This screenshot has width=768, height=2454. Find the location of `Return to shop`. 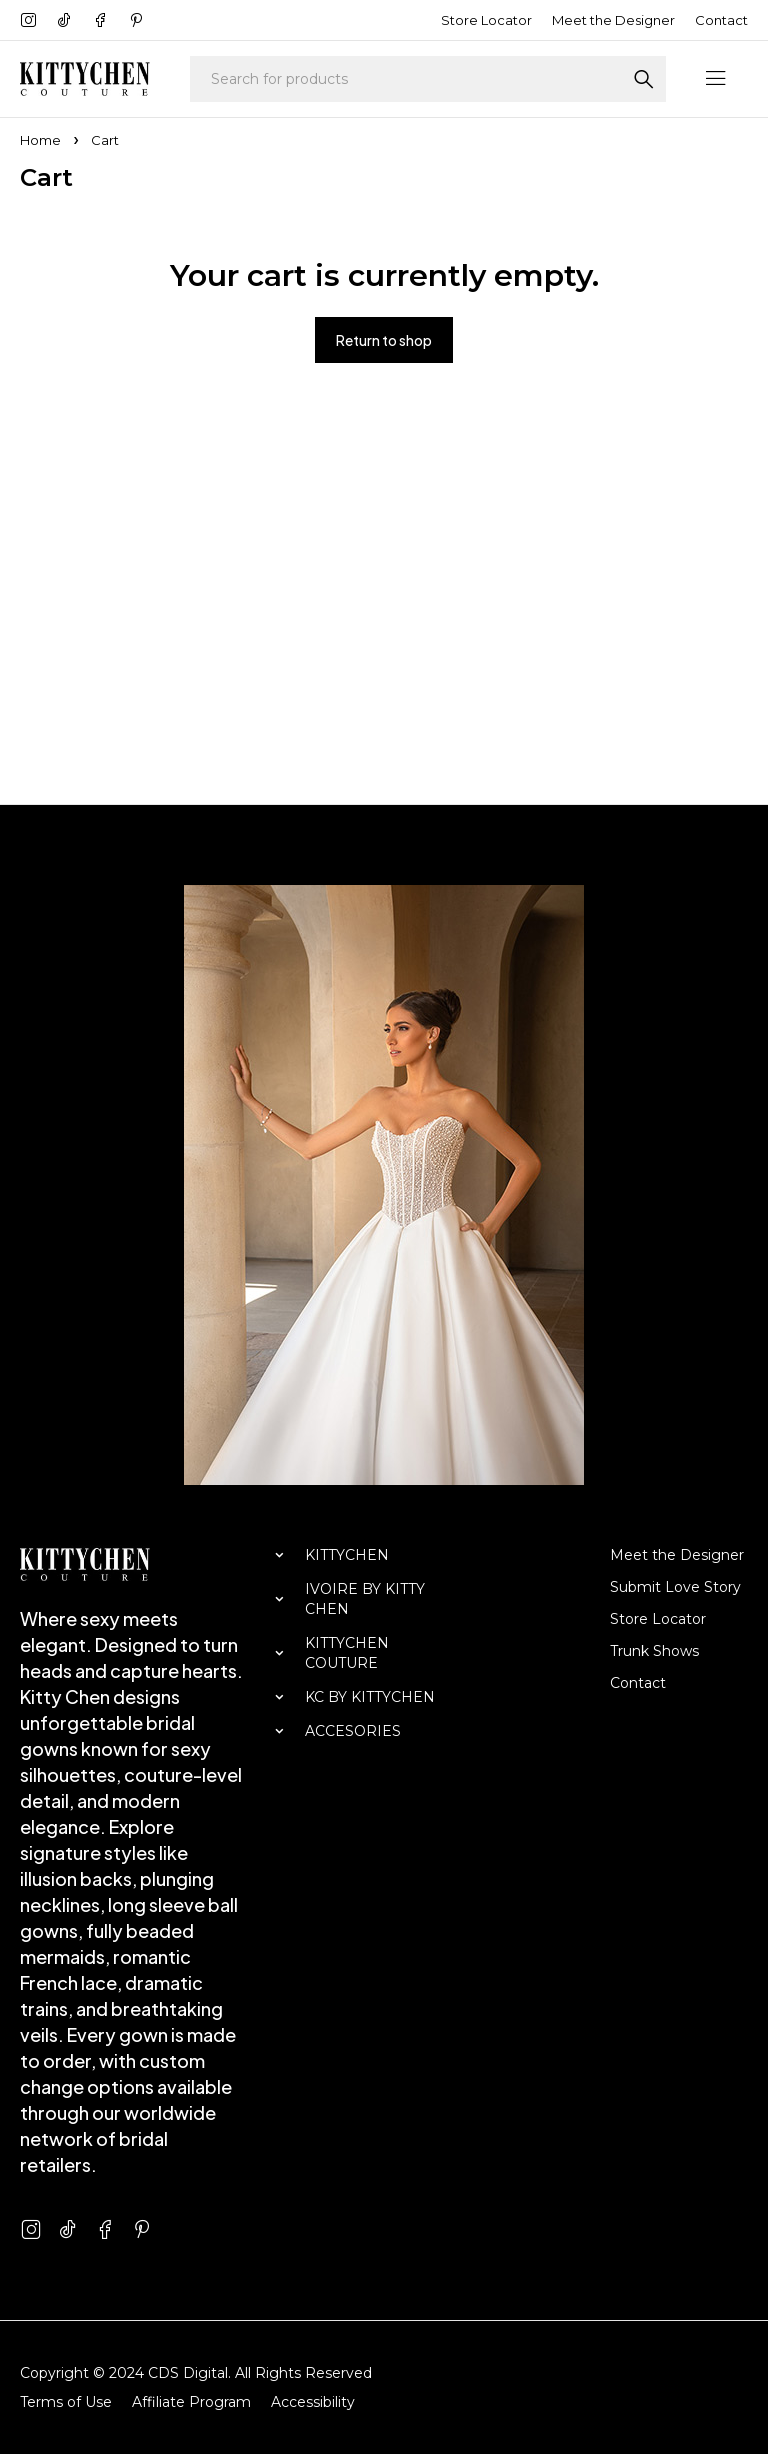

Return to shop is located at coordinates (384, 340).